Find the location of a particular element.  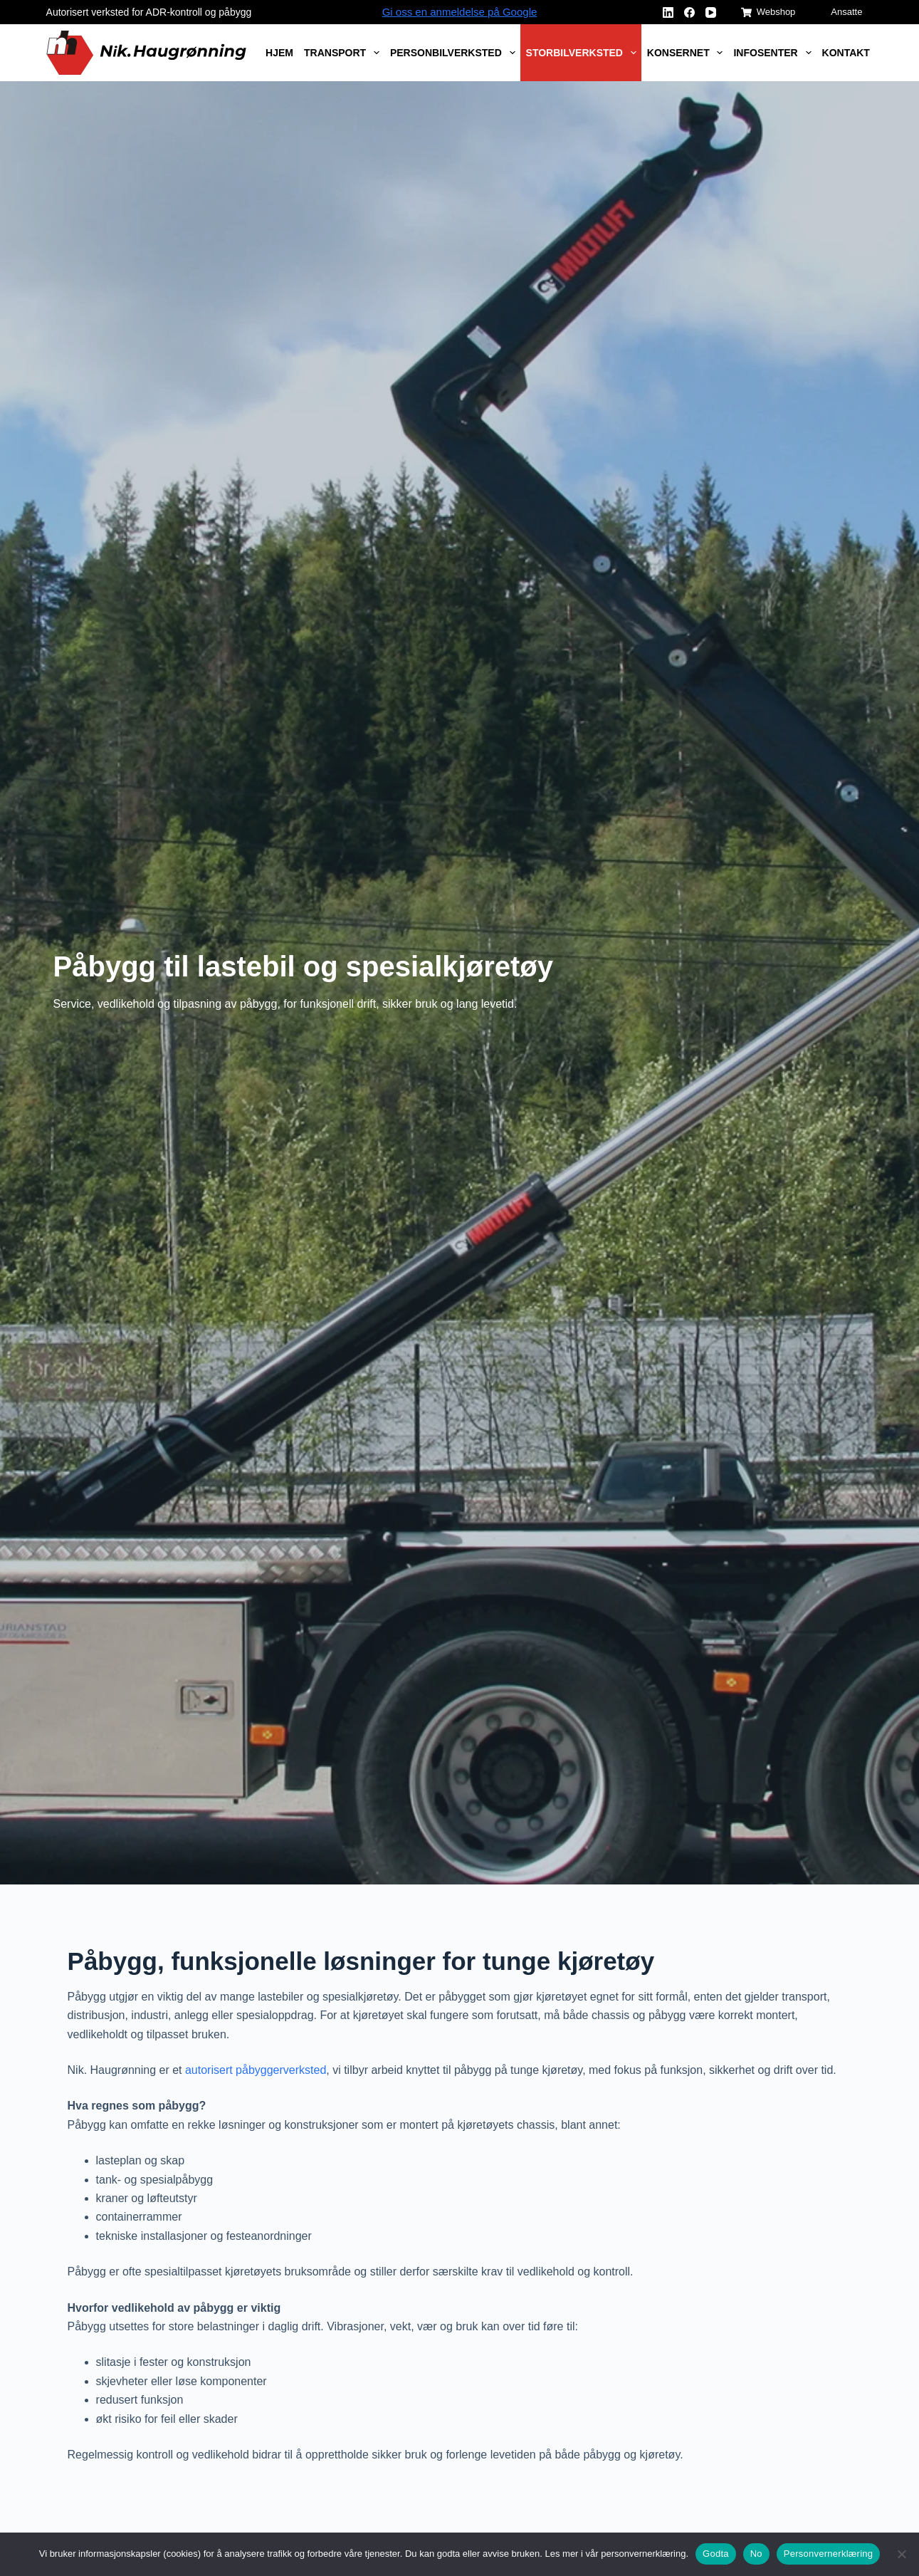

Personvernerklæring is located at coordinates (828, 2553).